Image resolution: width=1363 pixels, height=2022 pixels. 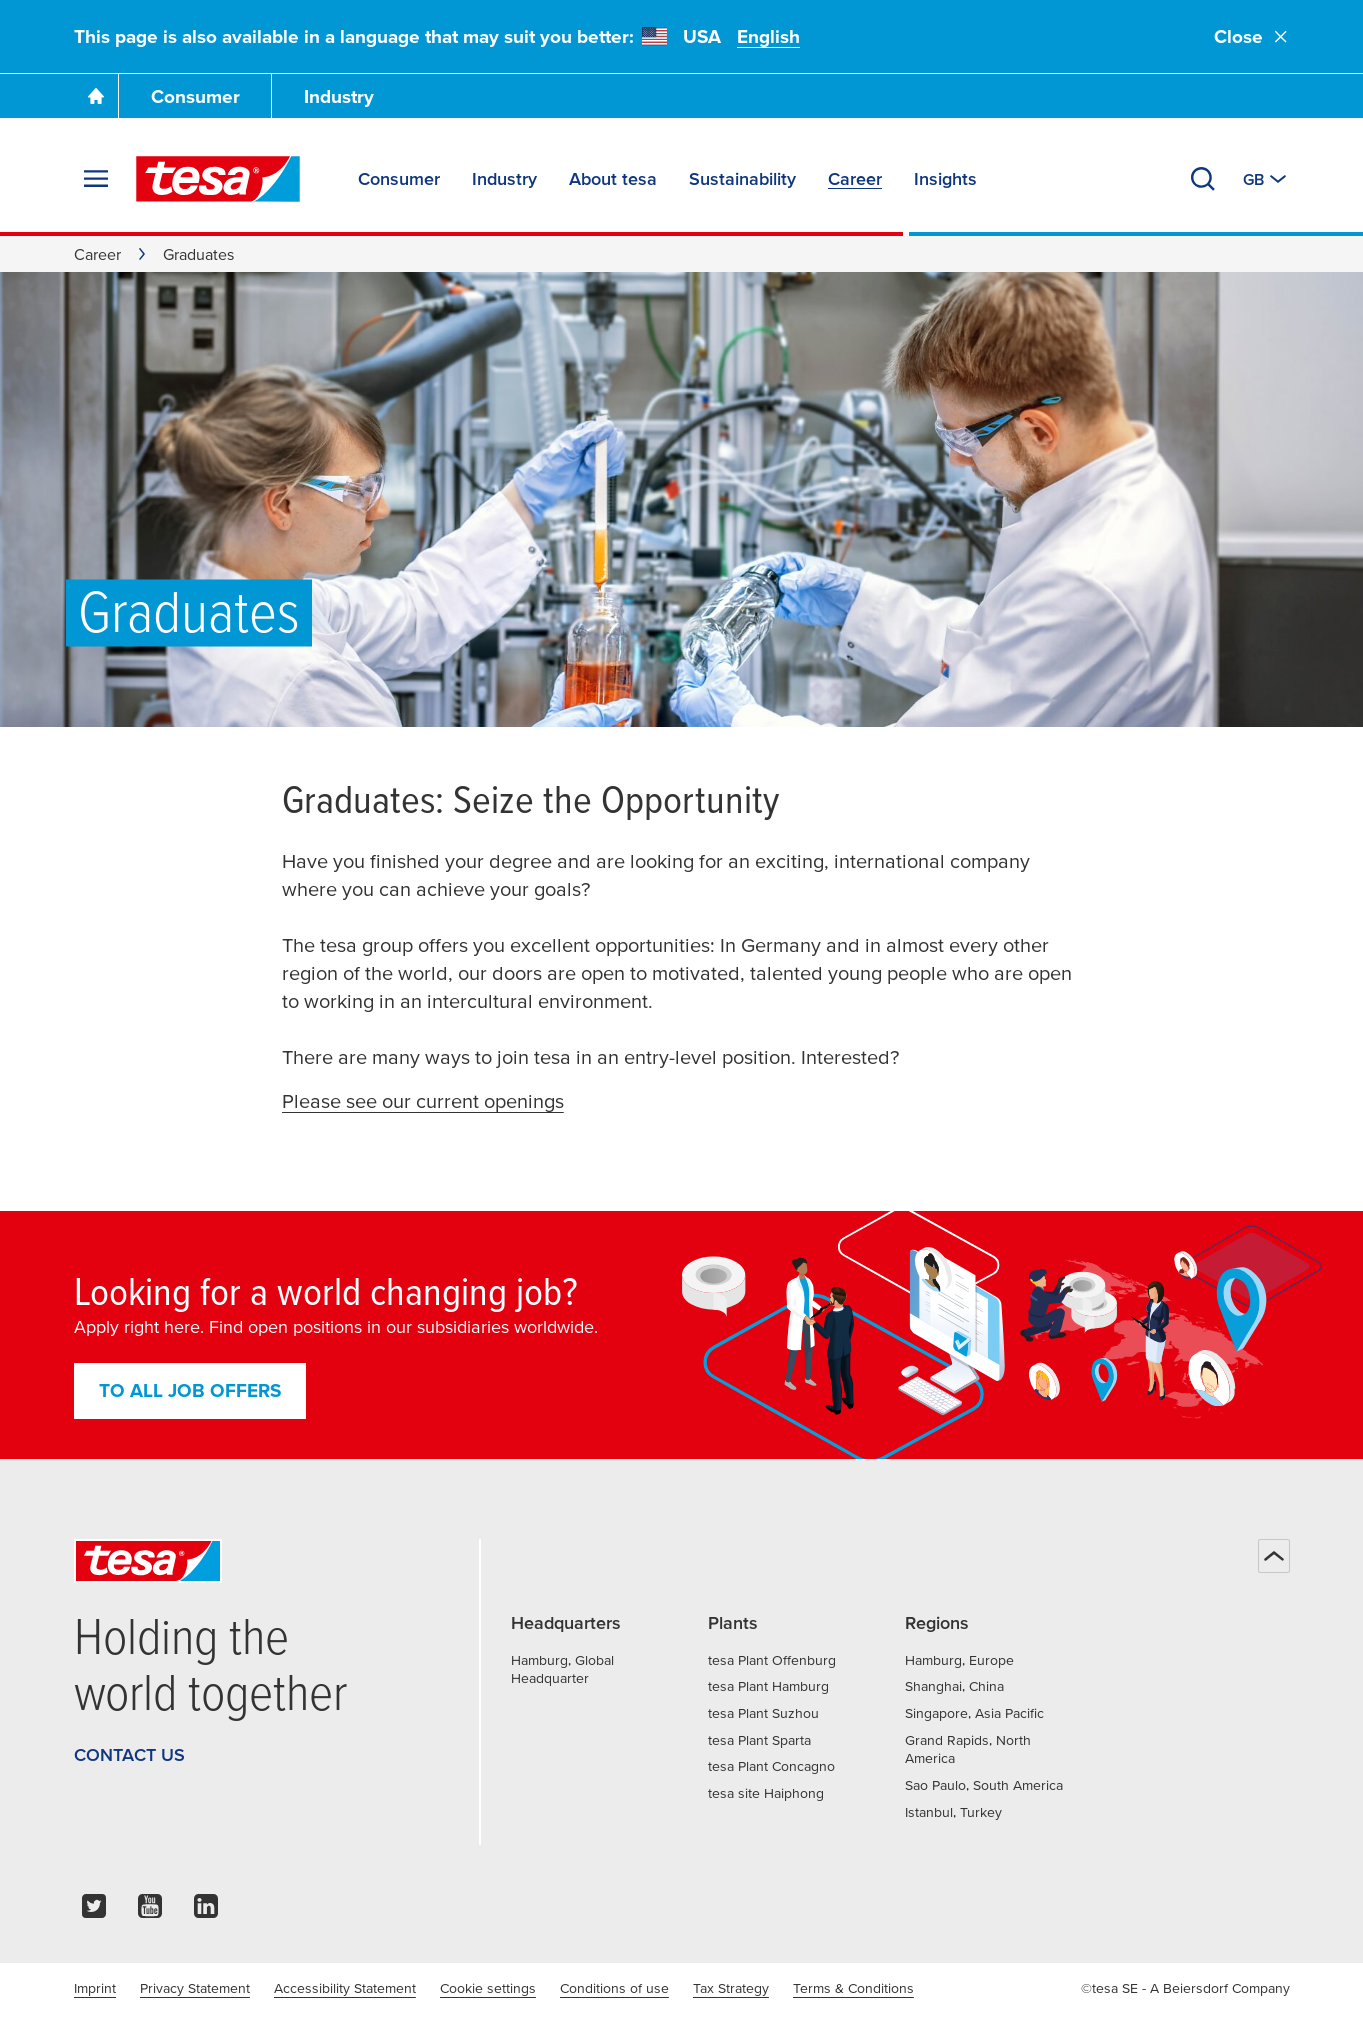 I want to click on [Back to top], so click(x=1274, y=1556).